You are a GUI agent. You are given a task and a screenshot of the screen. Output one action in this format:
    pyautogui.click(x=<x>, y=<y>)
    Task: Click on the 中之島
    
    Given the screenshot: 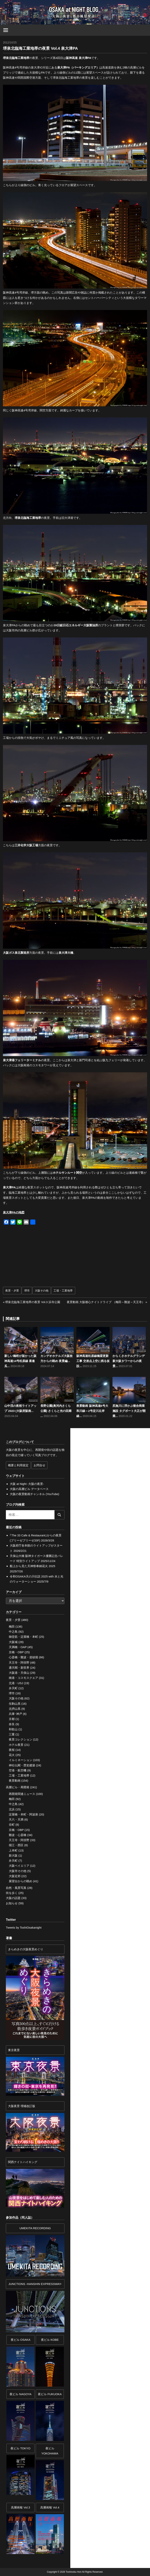 What is the action you would take?
    pyautogui.click(x=13, y=1631)
    